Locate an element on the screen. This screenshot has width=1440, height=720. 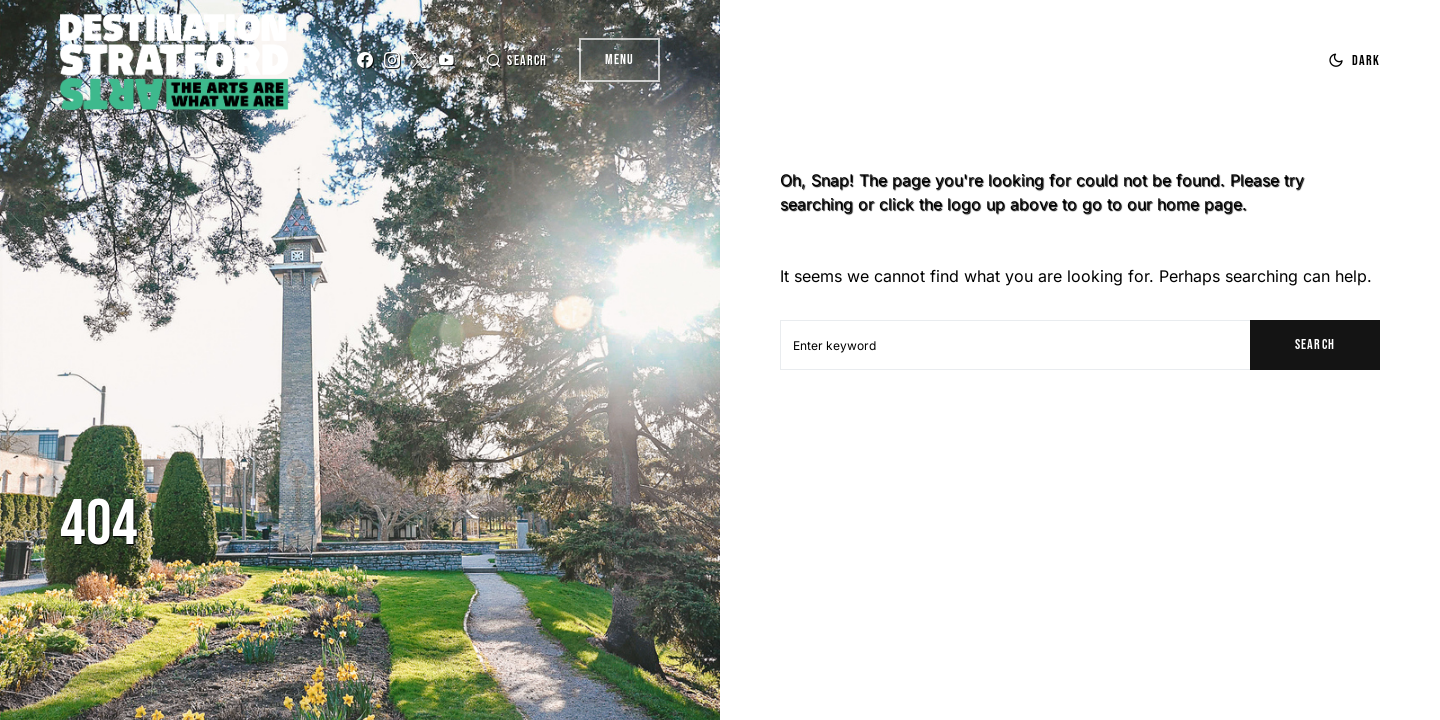
[Twitter] is located at coordinates (419, 60).